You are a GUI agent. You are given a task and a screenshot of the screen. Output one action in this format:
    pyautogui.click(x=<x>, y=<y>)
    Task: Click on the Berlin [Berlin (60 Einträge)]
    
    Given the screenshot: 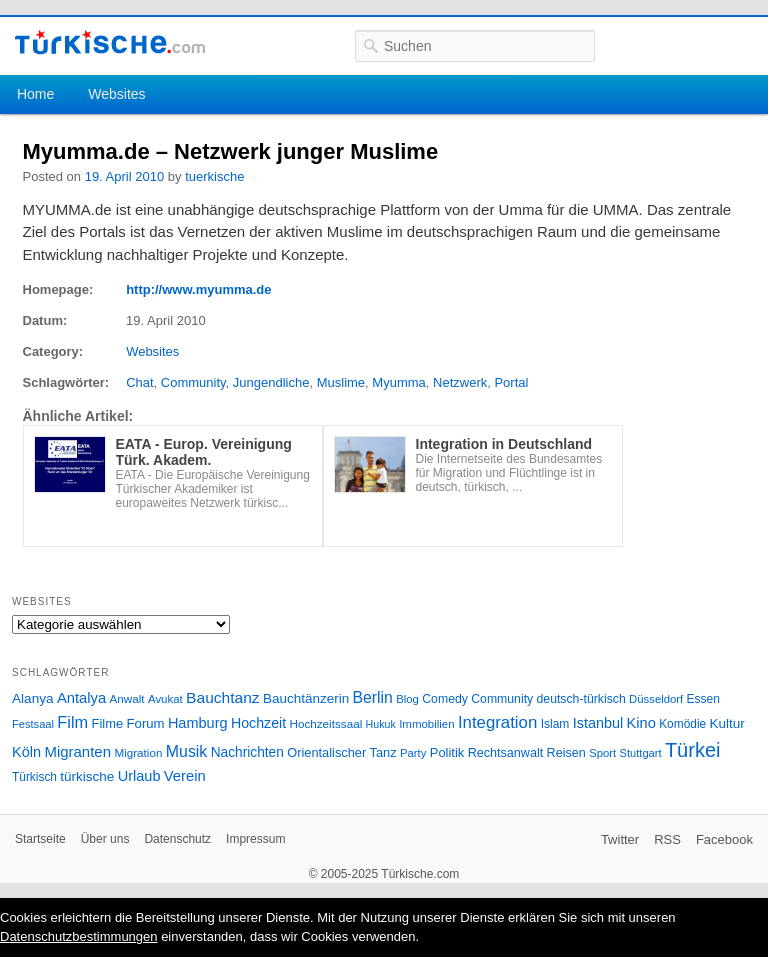 What is the action you would take?
    pyautogui.click(x=373, y=697)
    